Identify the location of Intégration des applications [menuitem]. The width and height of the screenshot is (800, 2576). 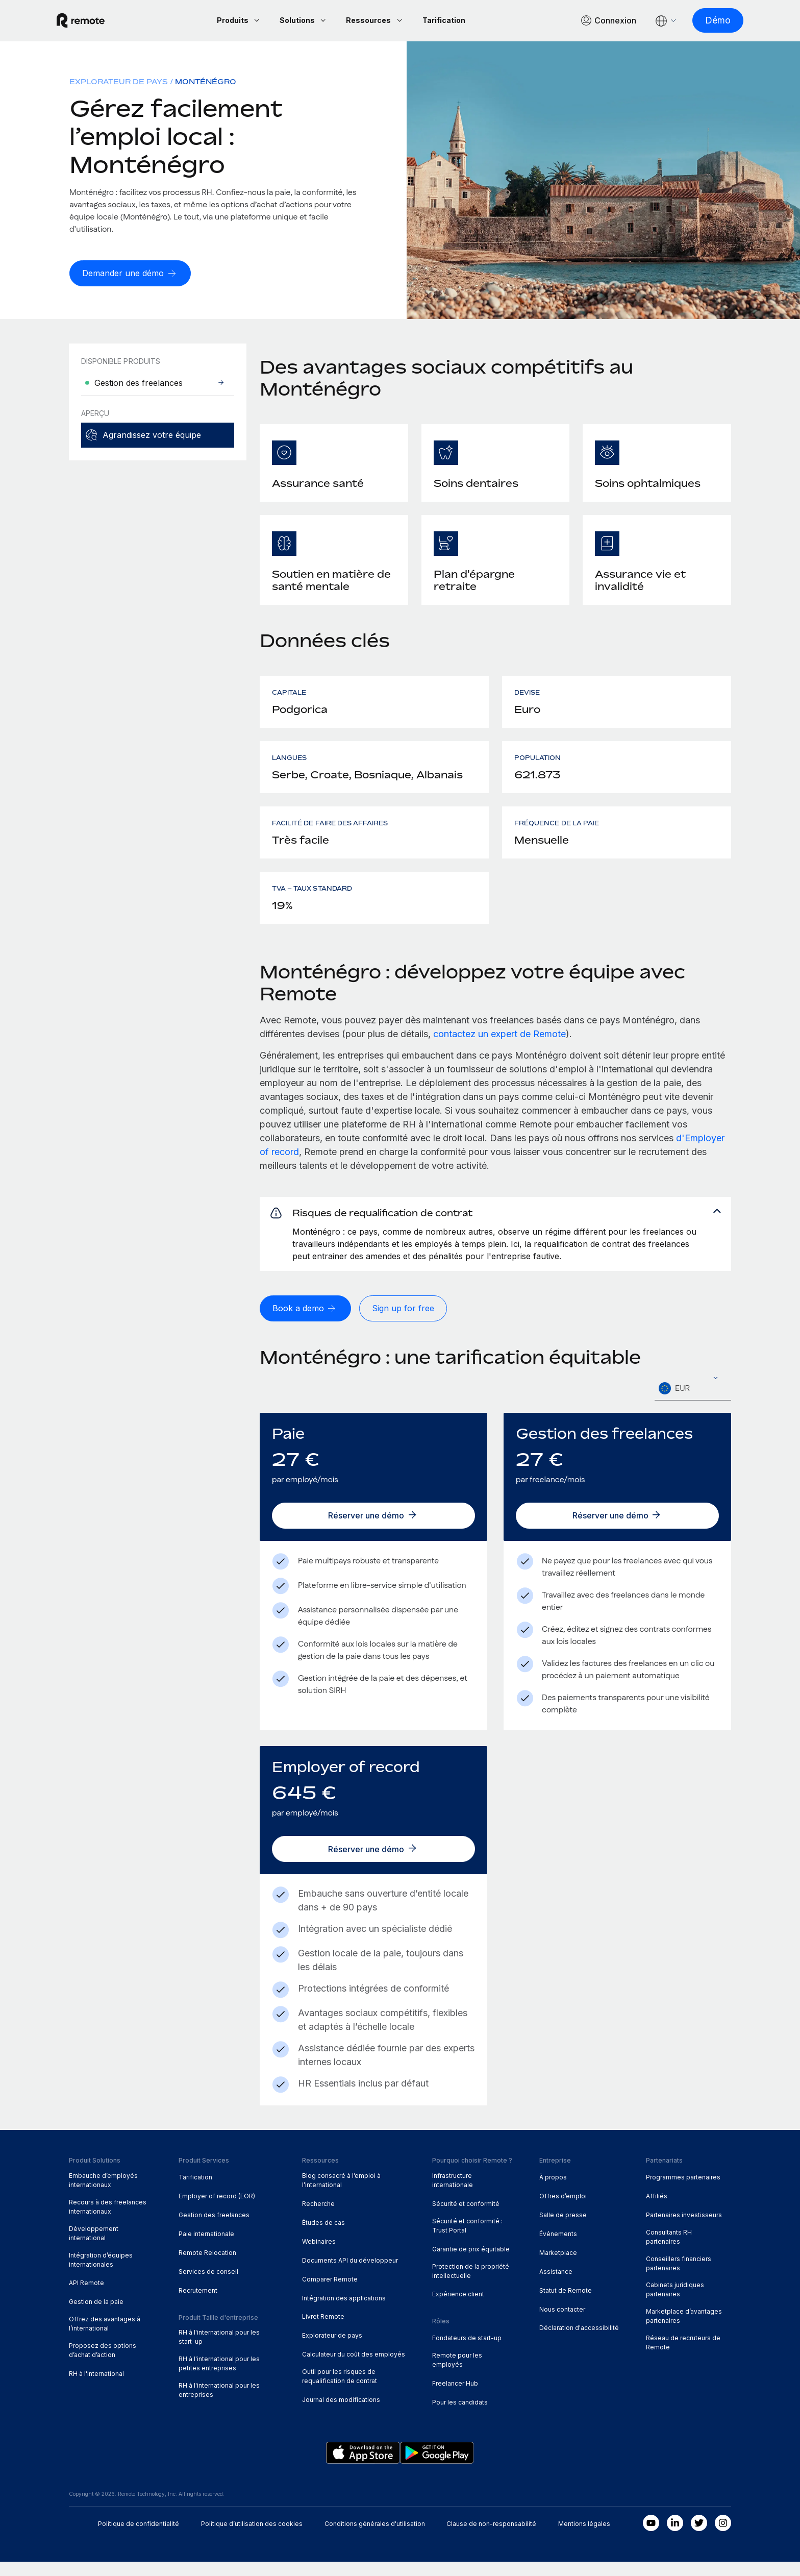
(344, 2312).